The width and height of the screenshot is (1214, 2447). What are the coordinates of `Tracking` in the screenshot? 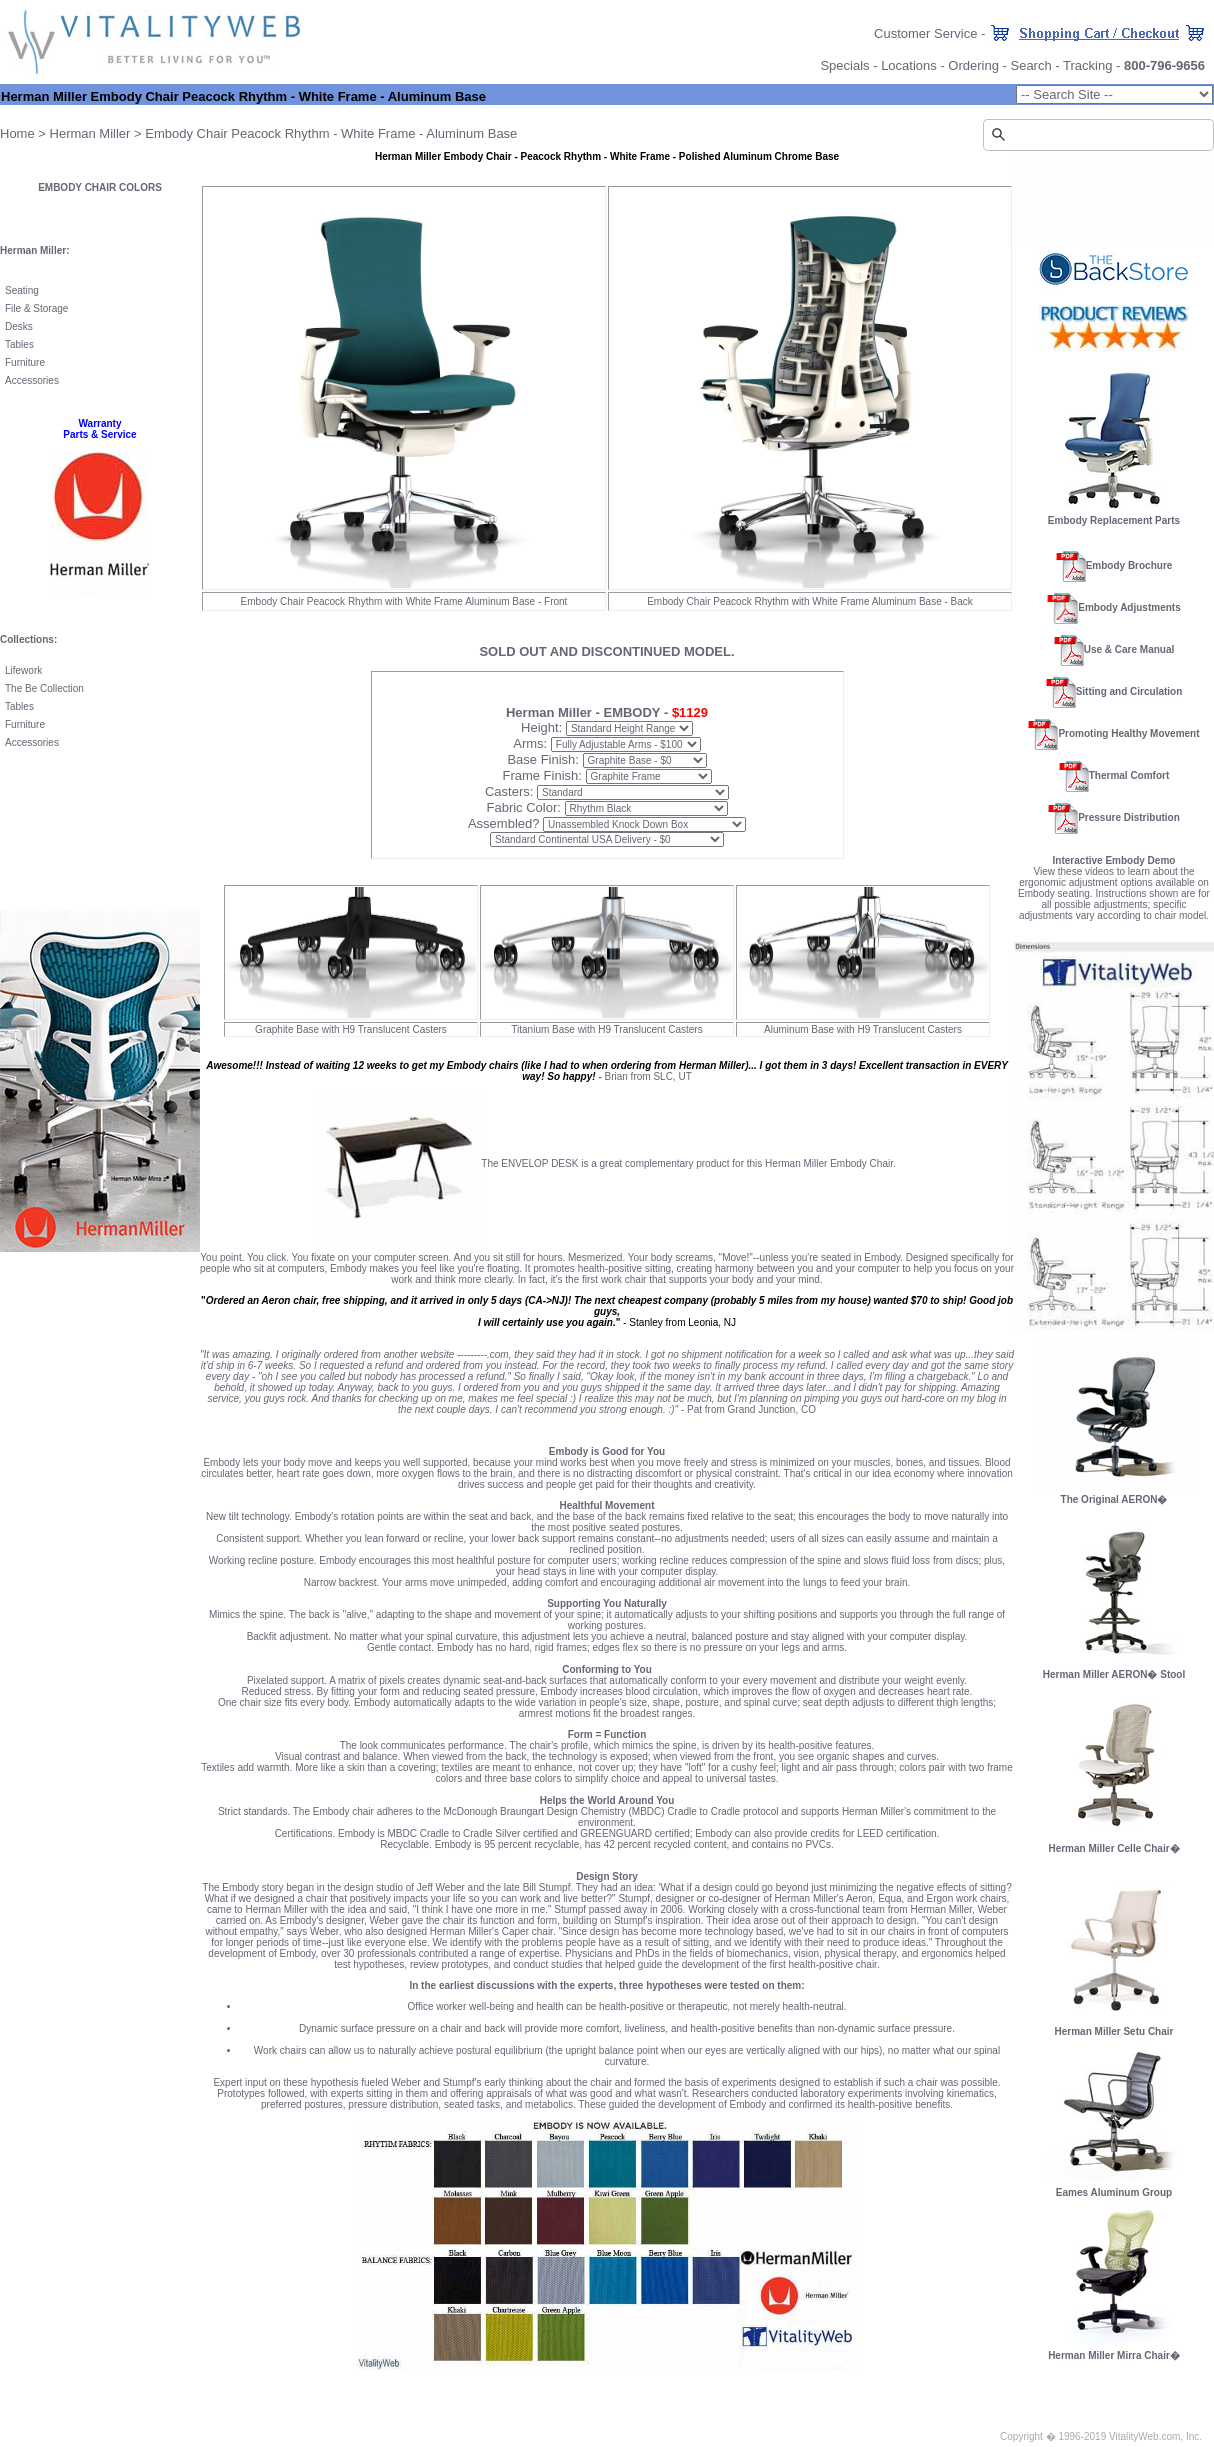 It's located at (1087, 65).